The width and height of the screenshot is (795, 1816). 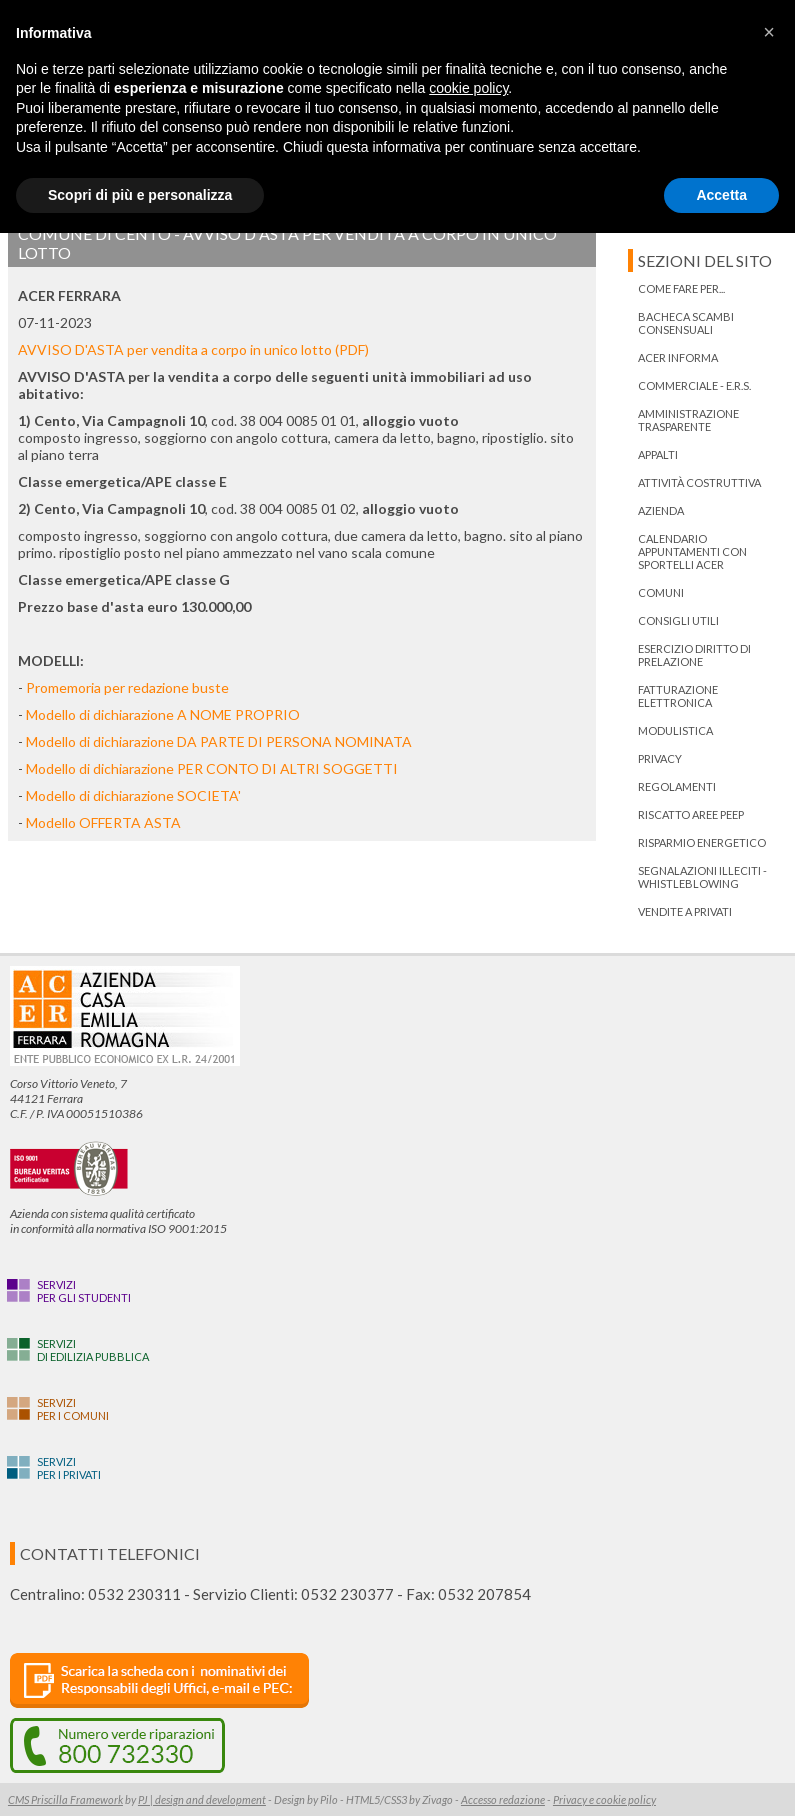 What do you see at coordinates (685, 911) in the screenshot?
I see `Vendite a privati` at bounding box center [685, 911].